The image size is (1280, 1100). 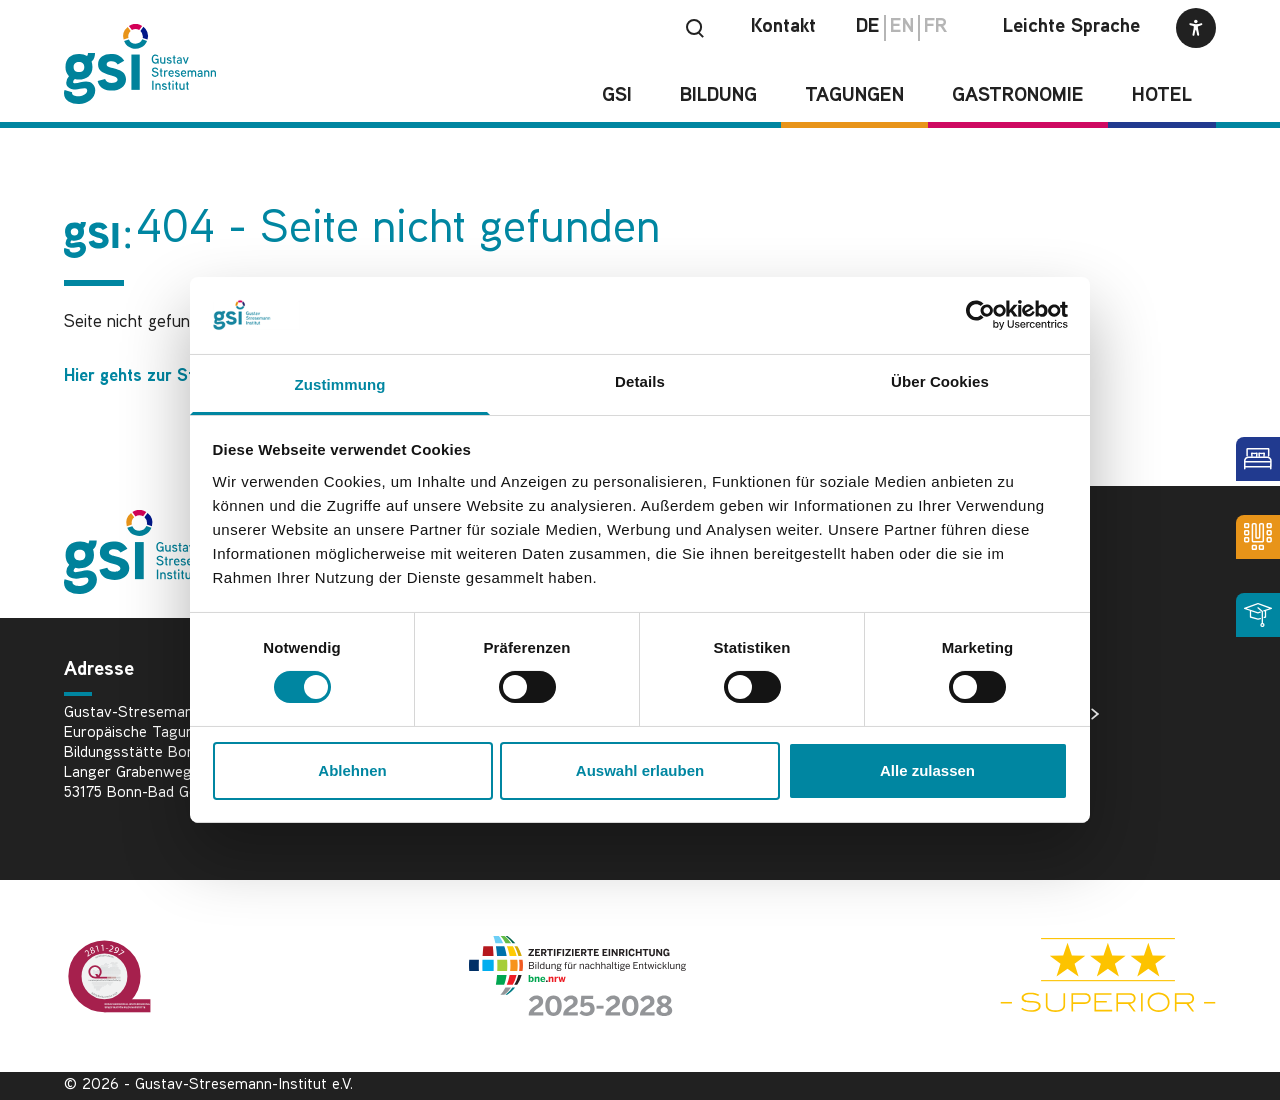 What do you see at coordinates (940, 381) in the screenshot?
I see `Über Cookies [tab]` at bounding box center [940, 381].